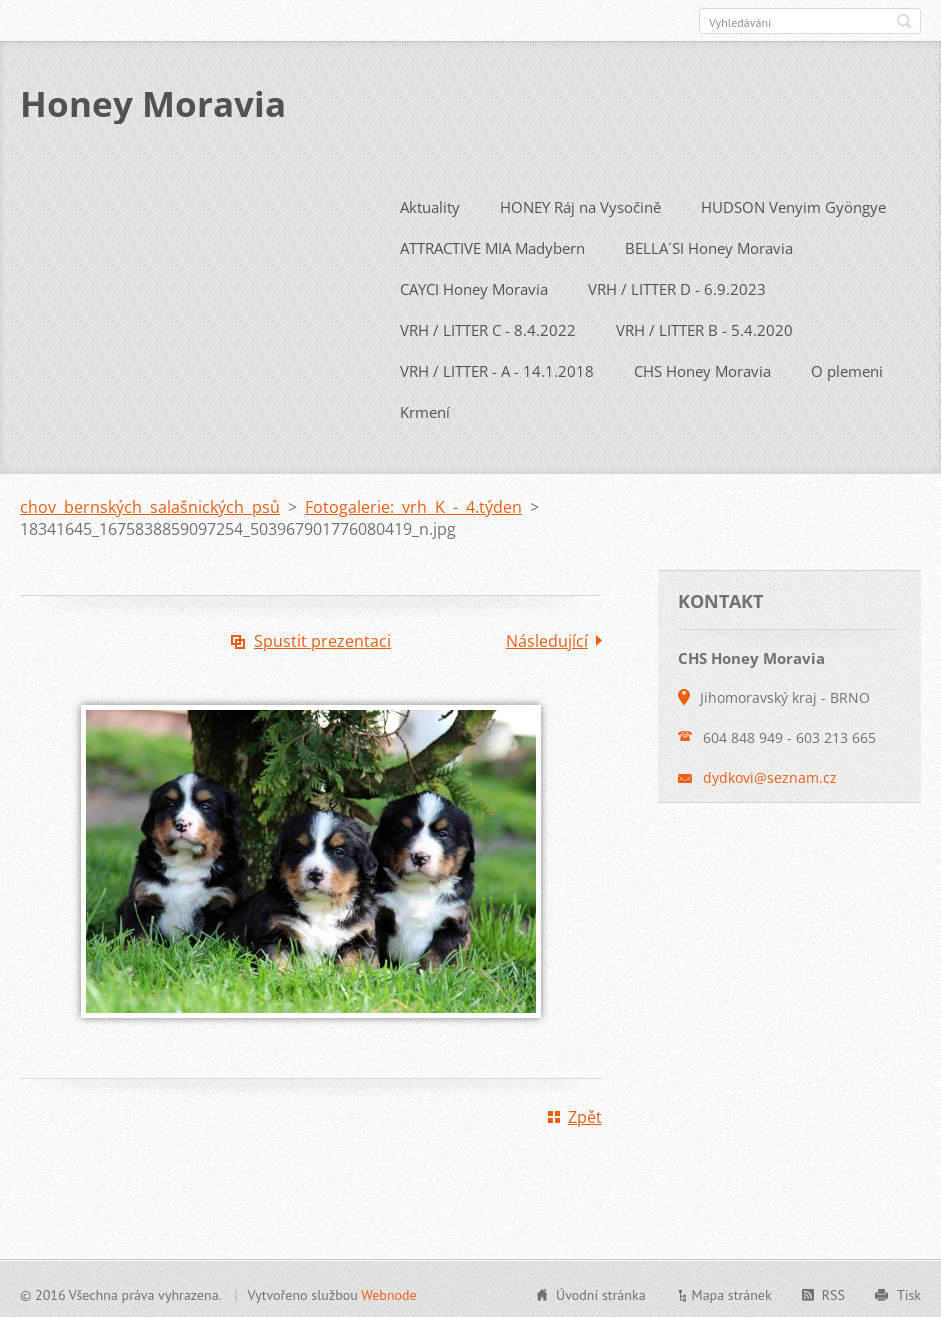  What do you see at coordinates (702, 367) in the screenshot?
I see `CHS Honey Moravia` at bounding box center [702, 367].